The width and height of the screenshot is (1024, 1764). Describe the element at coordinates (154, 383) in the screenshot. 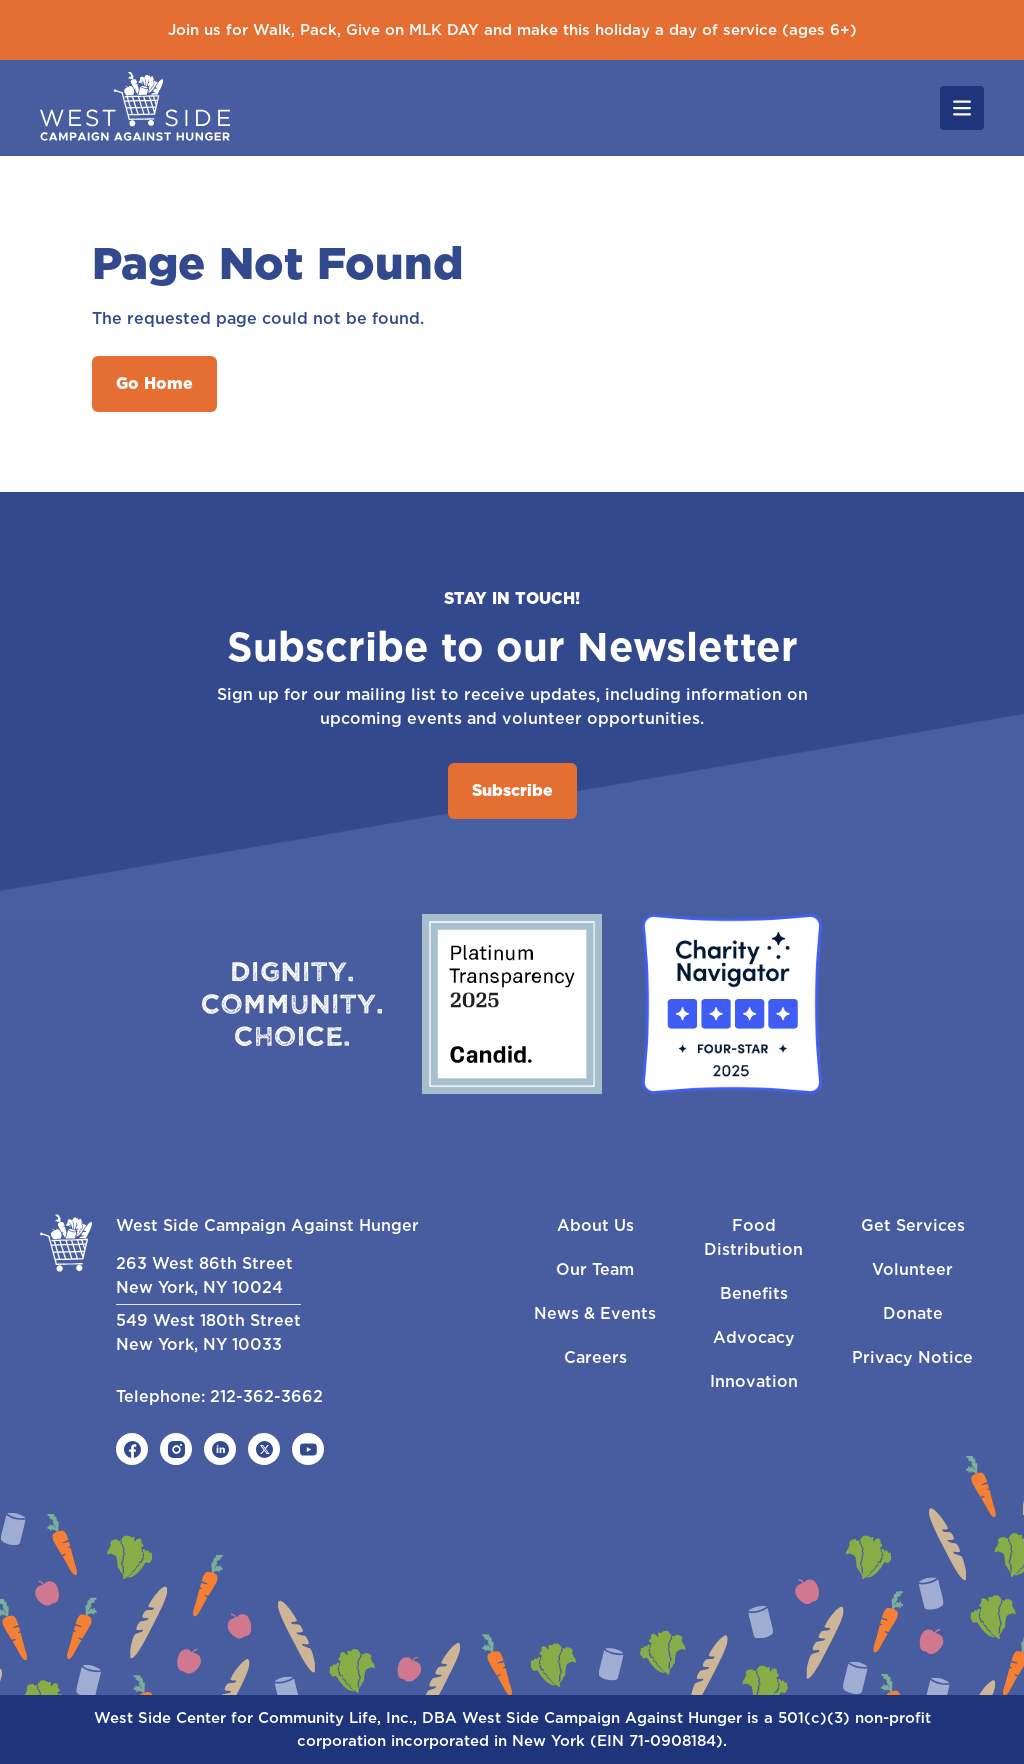

I see `Go Home` at that location.